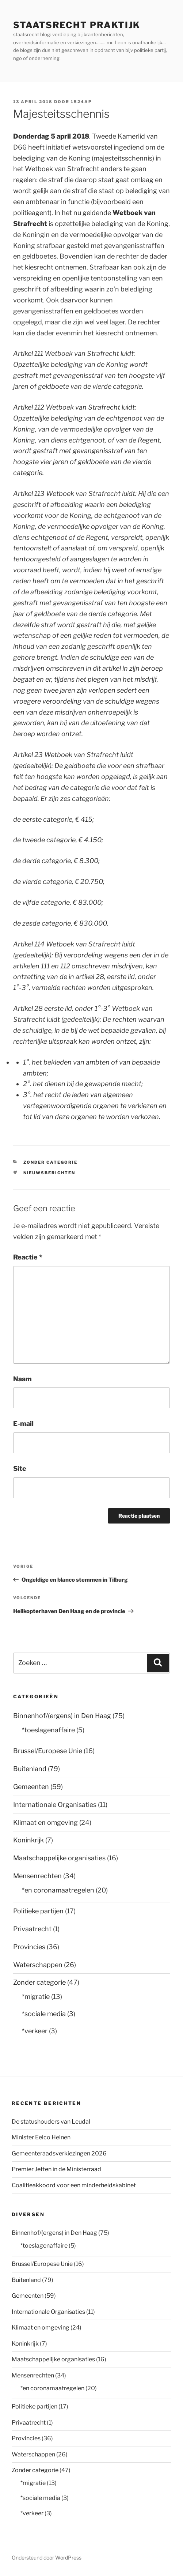  I want to click on Politieke partijen, so click(38, 1911).